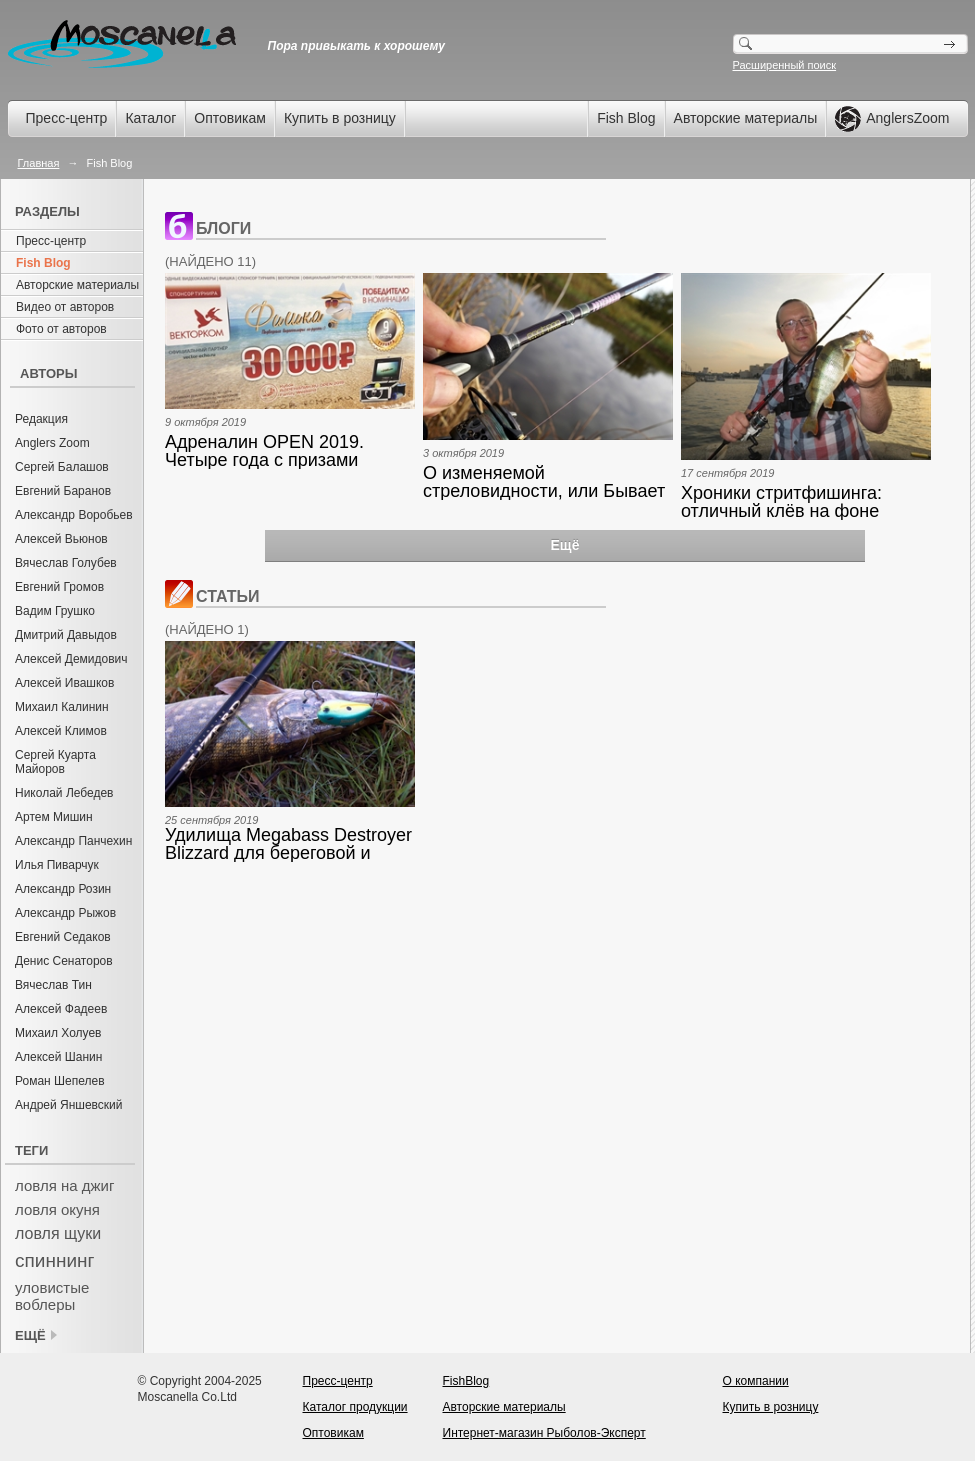 The image size is (975, 1461). What do you see at coordinates (39, 163) in the screenshot?
I see `Главная` at bounding box center [39, 163].